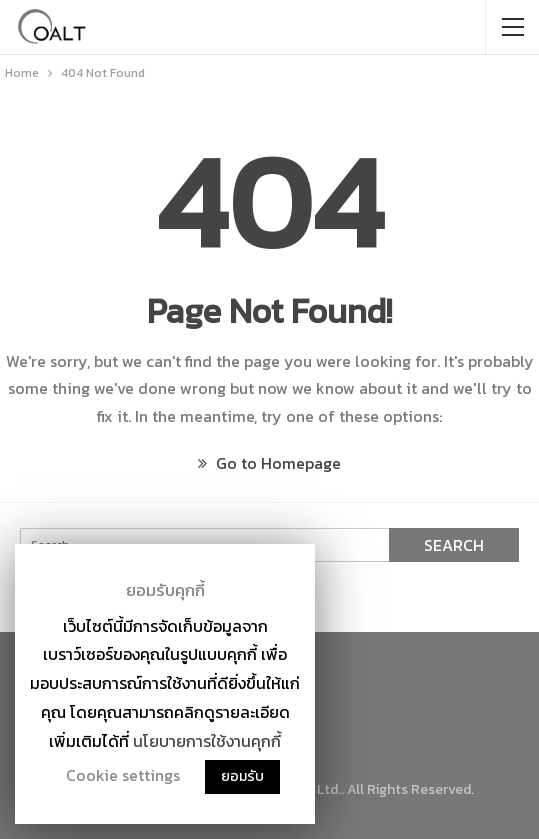  What do you see at coordinates (207, 741) in the screenshot?
I see `นโยบายการใช้งานคุกกี้` at bounding box center [207, 741].